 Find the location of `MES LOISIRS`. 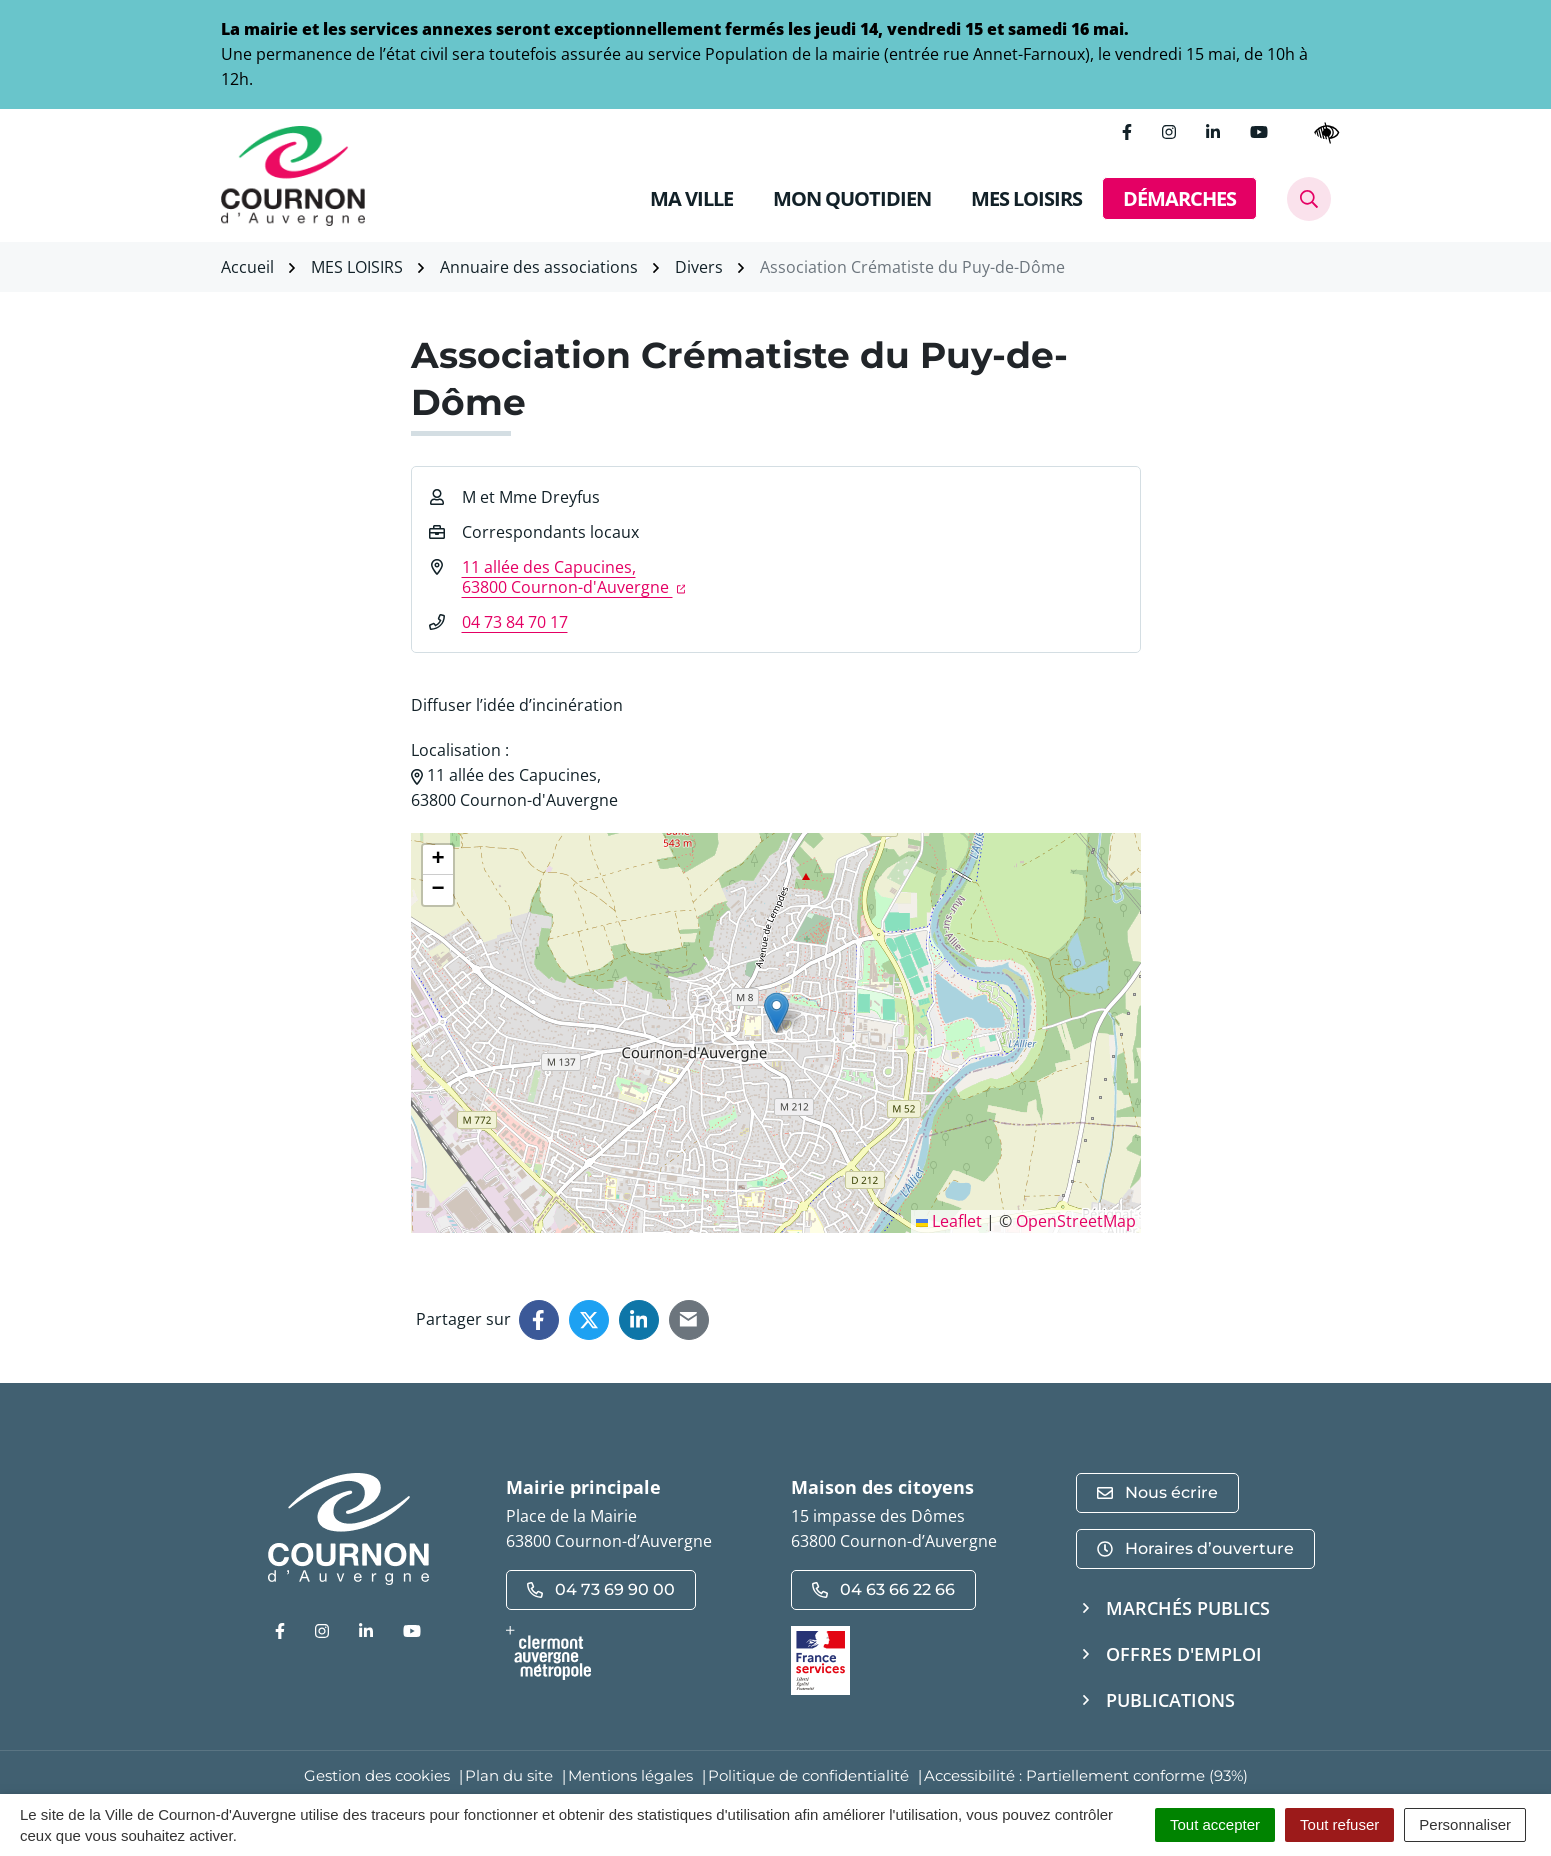

MES LOISIRS is located at coordinates (1026, 198).